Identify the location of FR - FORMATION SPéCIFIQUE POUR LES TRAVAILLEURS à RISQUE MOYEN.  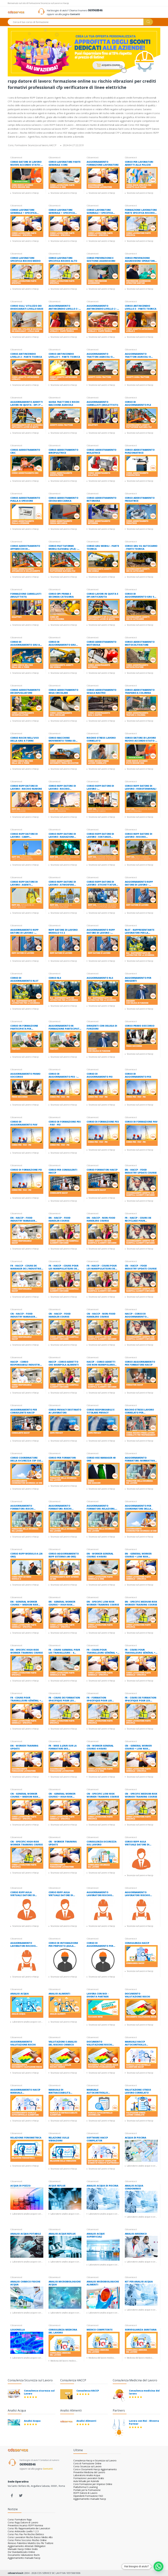
(101, 1699).